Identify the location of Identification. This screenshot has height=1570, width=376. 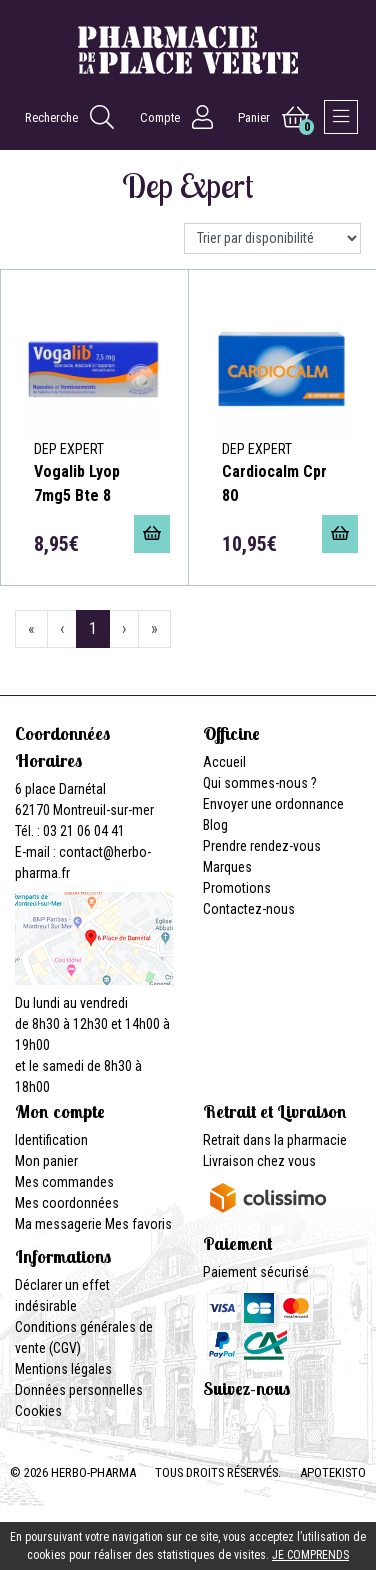
(51, 1140).